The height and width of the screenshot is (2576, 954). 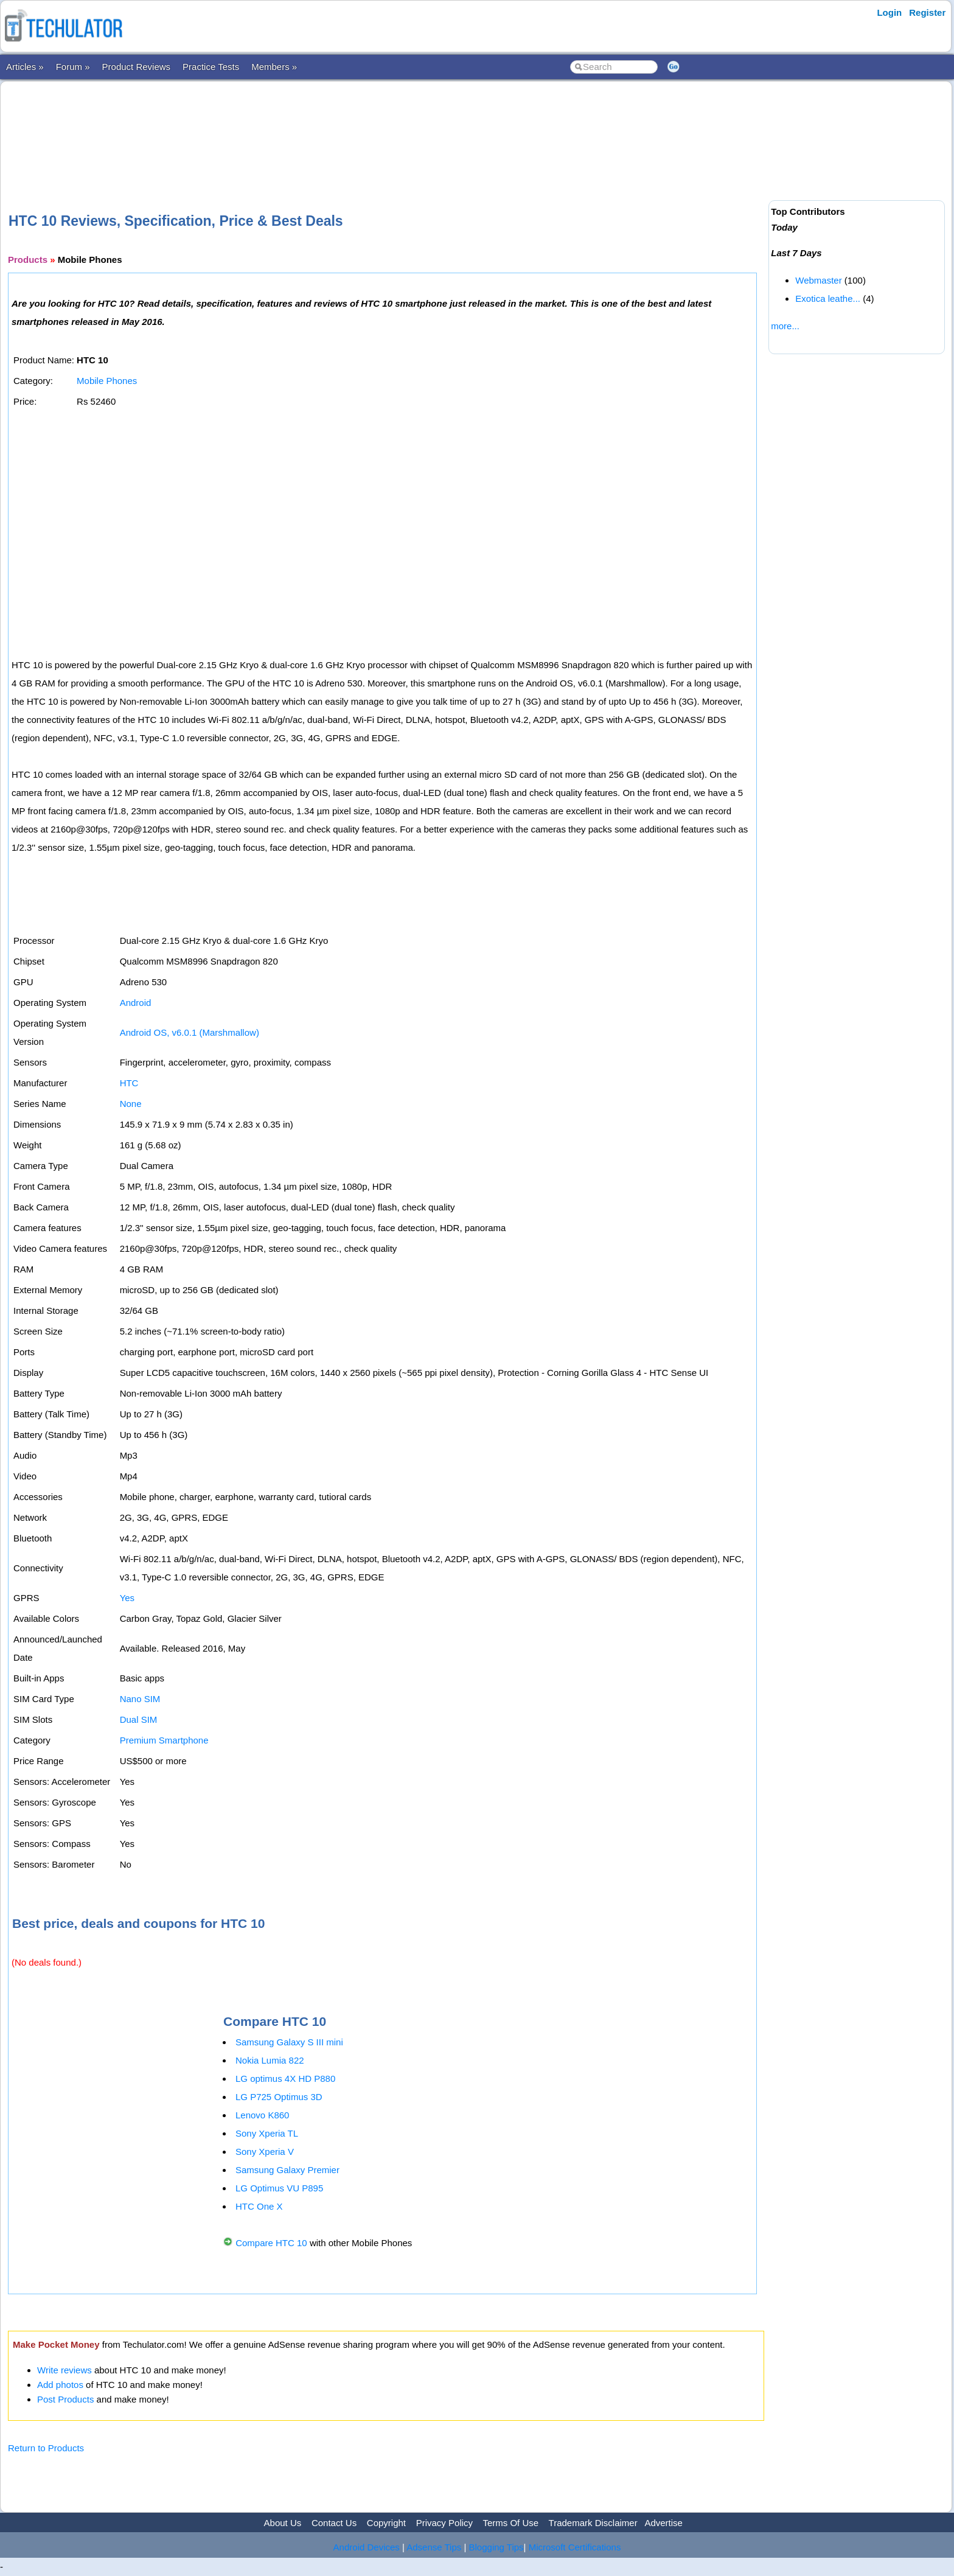 I want to click on Members », so click(x=274, y=66).